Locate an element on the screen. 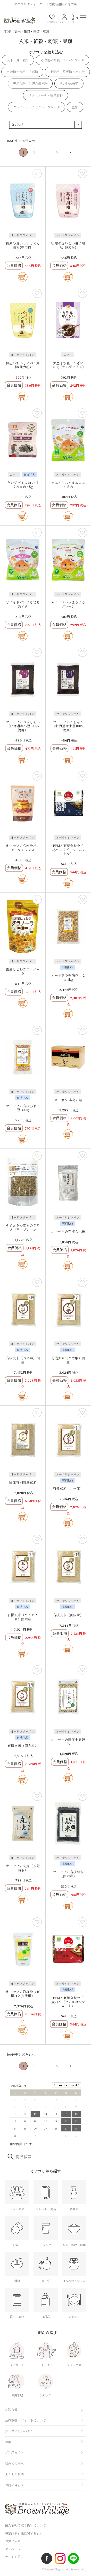 Image resolution: width=91 pixels, height=2576 pixels. 会員登録・ポイントについて is located at coordinates (25, 2420).